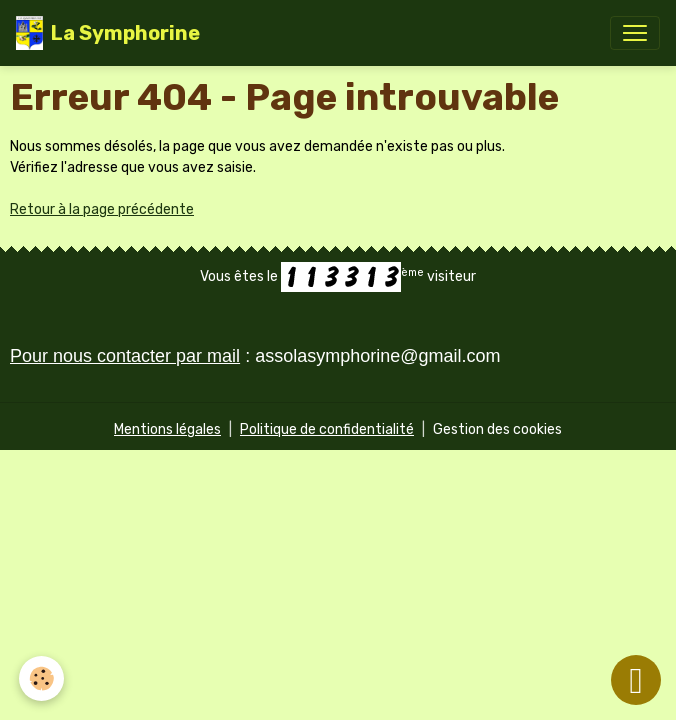 The width and height of the screenshot is (676, 720). I want to click on Gestion des cookies, so click(497, 429).